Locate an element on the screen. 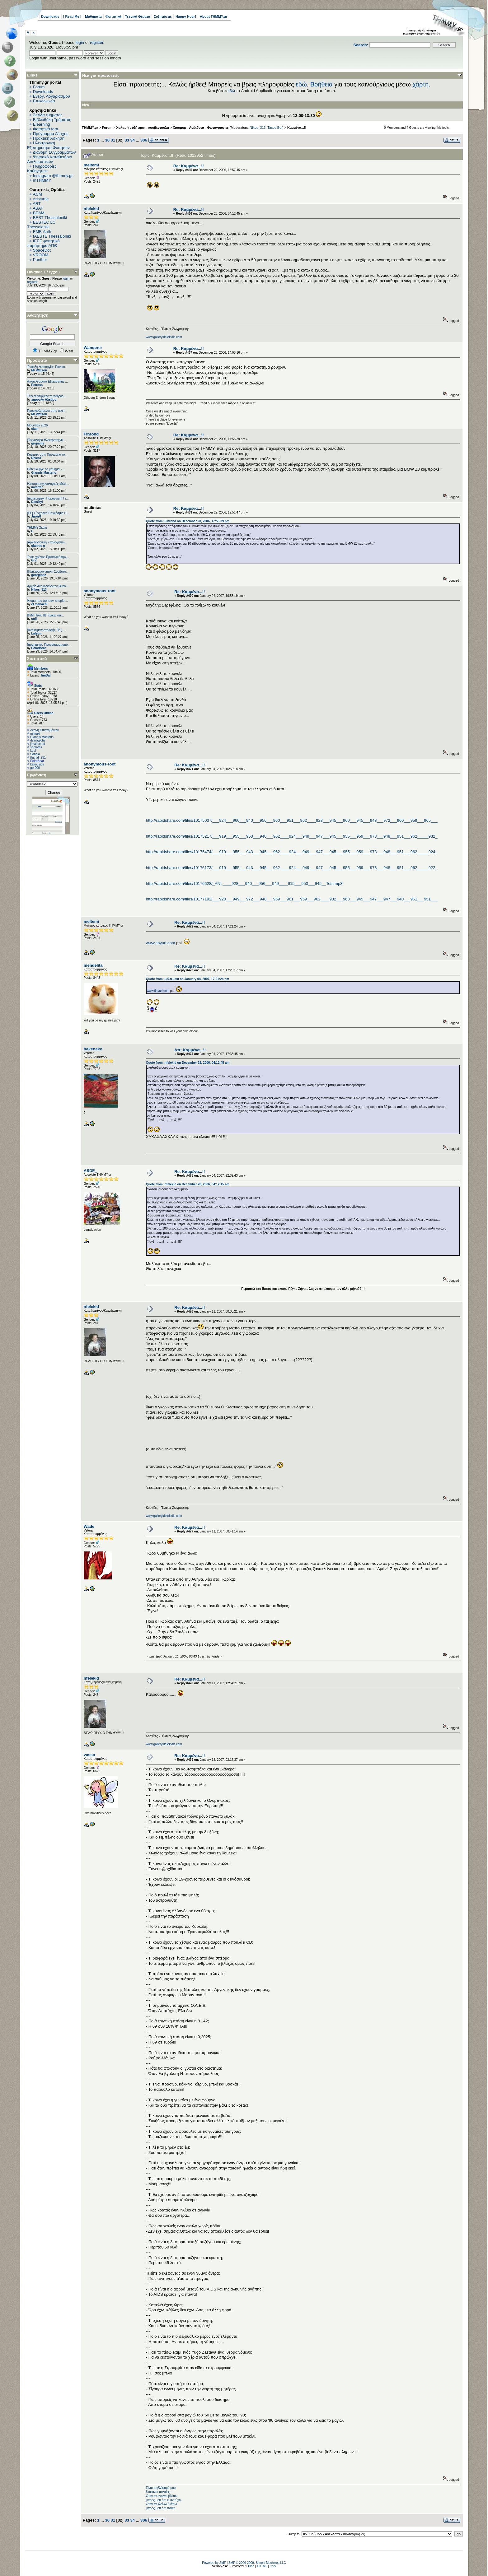  SMF © 2006-2009, Simple Machines LLC is located at coordinates (257, 2562).